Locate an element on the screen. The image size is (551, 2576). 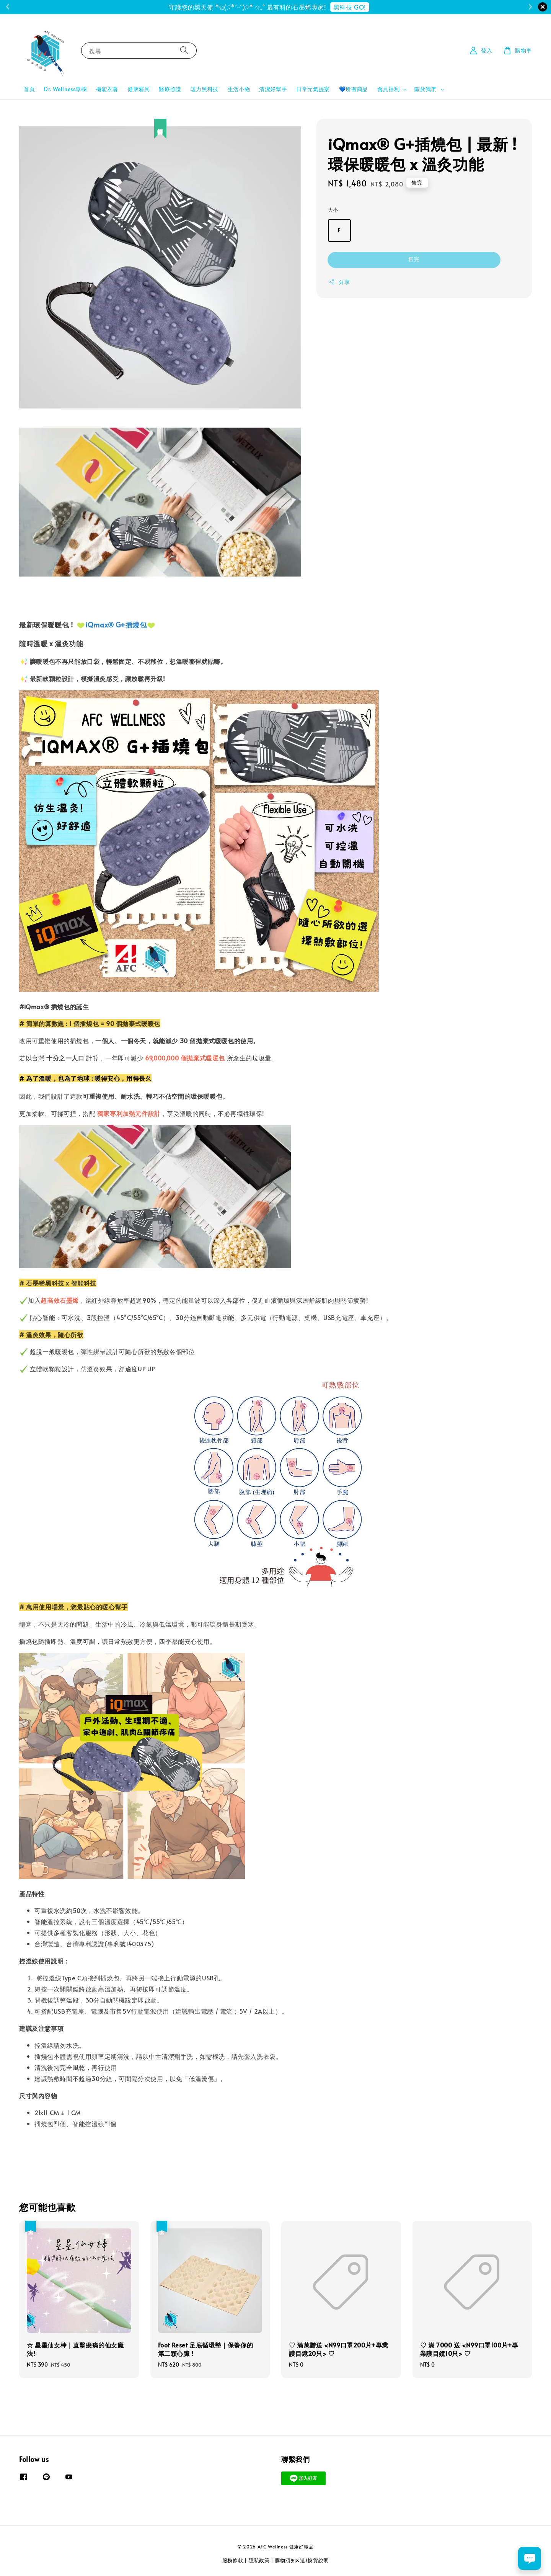
機能衣著 is located at coordinates (107, 89).